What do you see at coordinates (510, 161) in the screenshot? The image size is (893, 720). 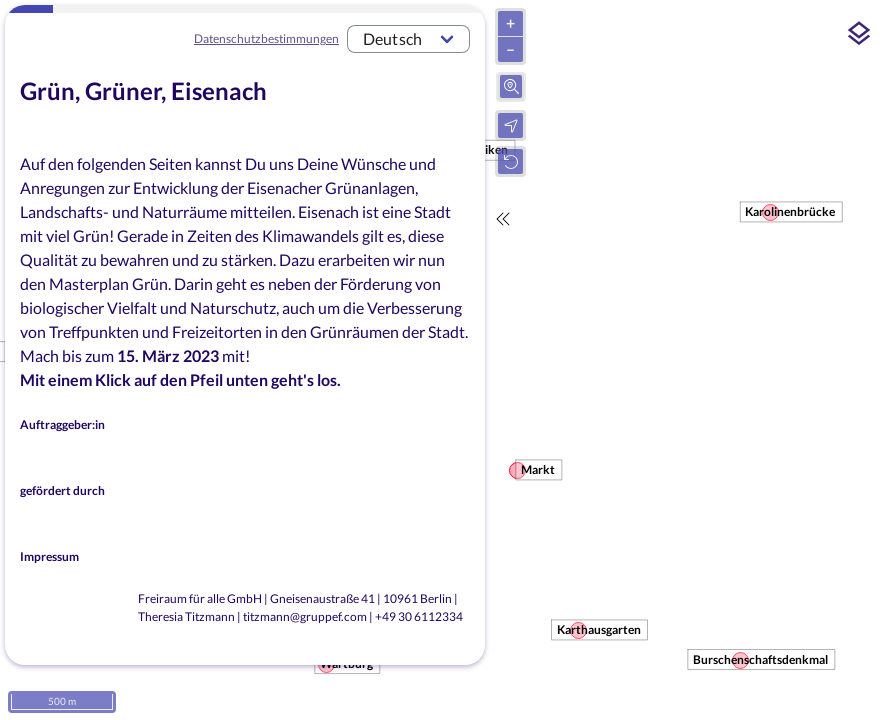 I see `[Zum Startpunkt der Seite gehen]` at bounding box center [510, 161].